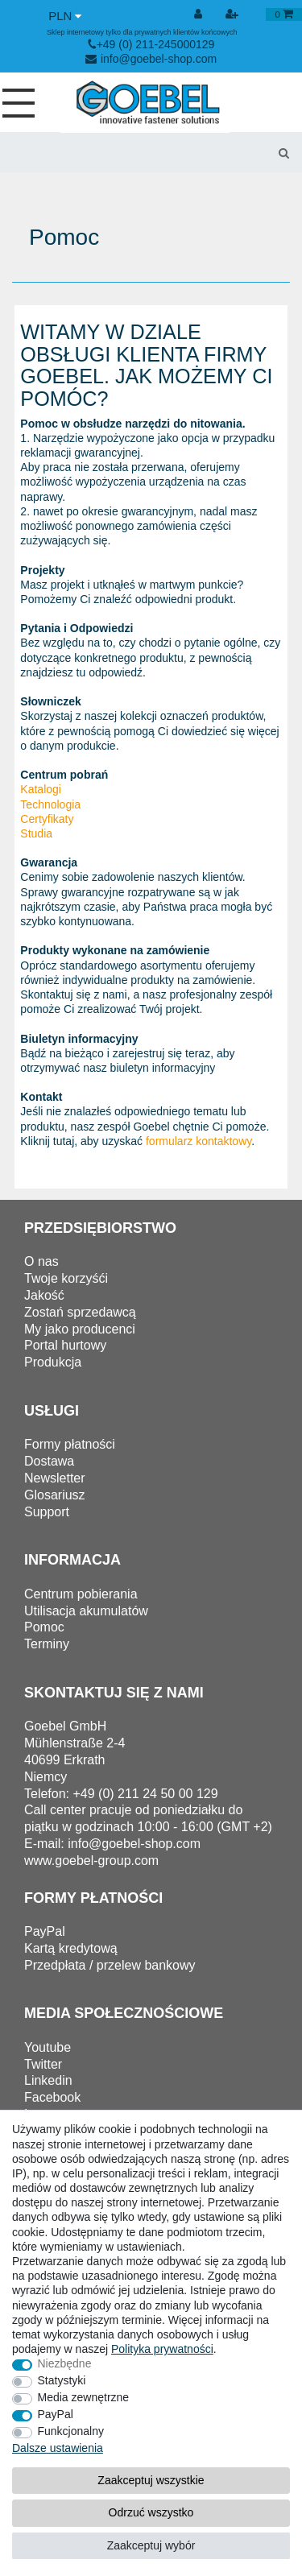 The height and width of the screenshot is (2576, 302). What do you see at coordinates (69, 1444) in the screenshot?
I see `Formy płatności` at bounding box center [69, 1444].